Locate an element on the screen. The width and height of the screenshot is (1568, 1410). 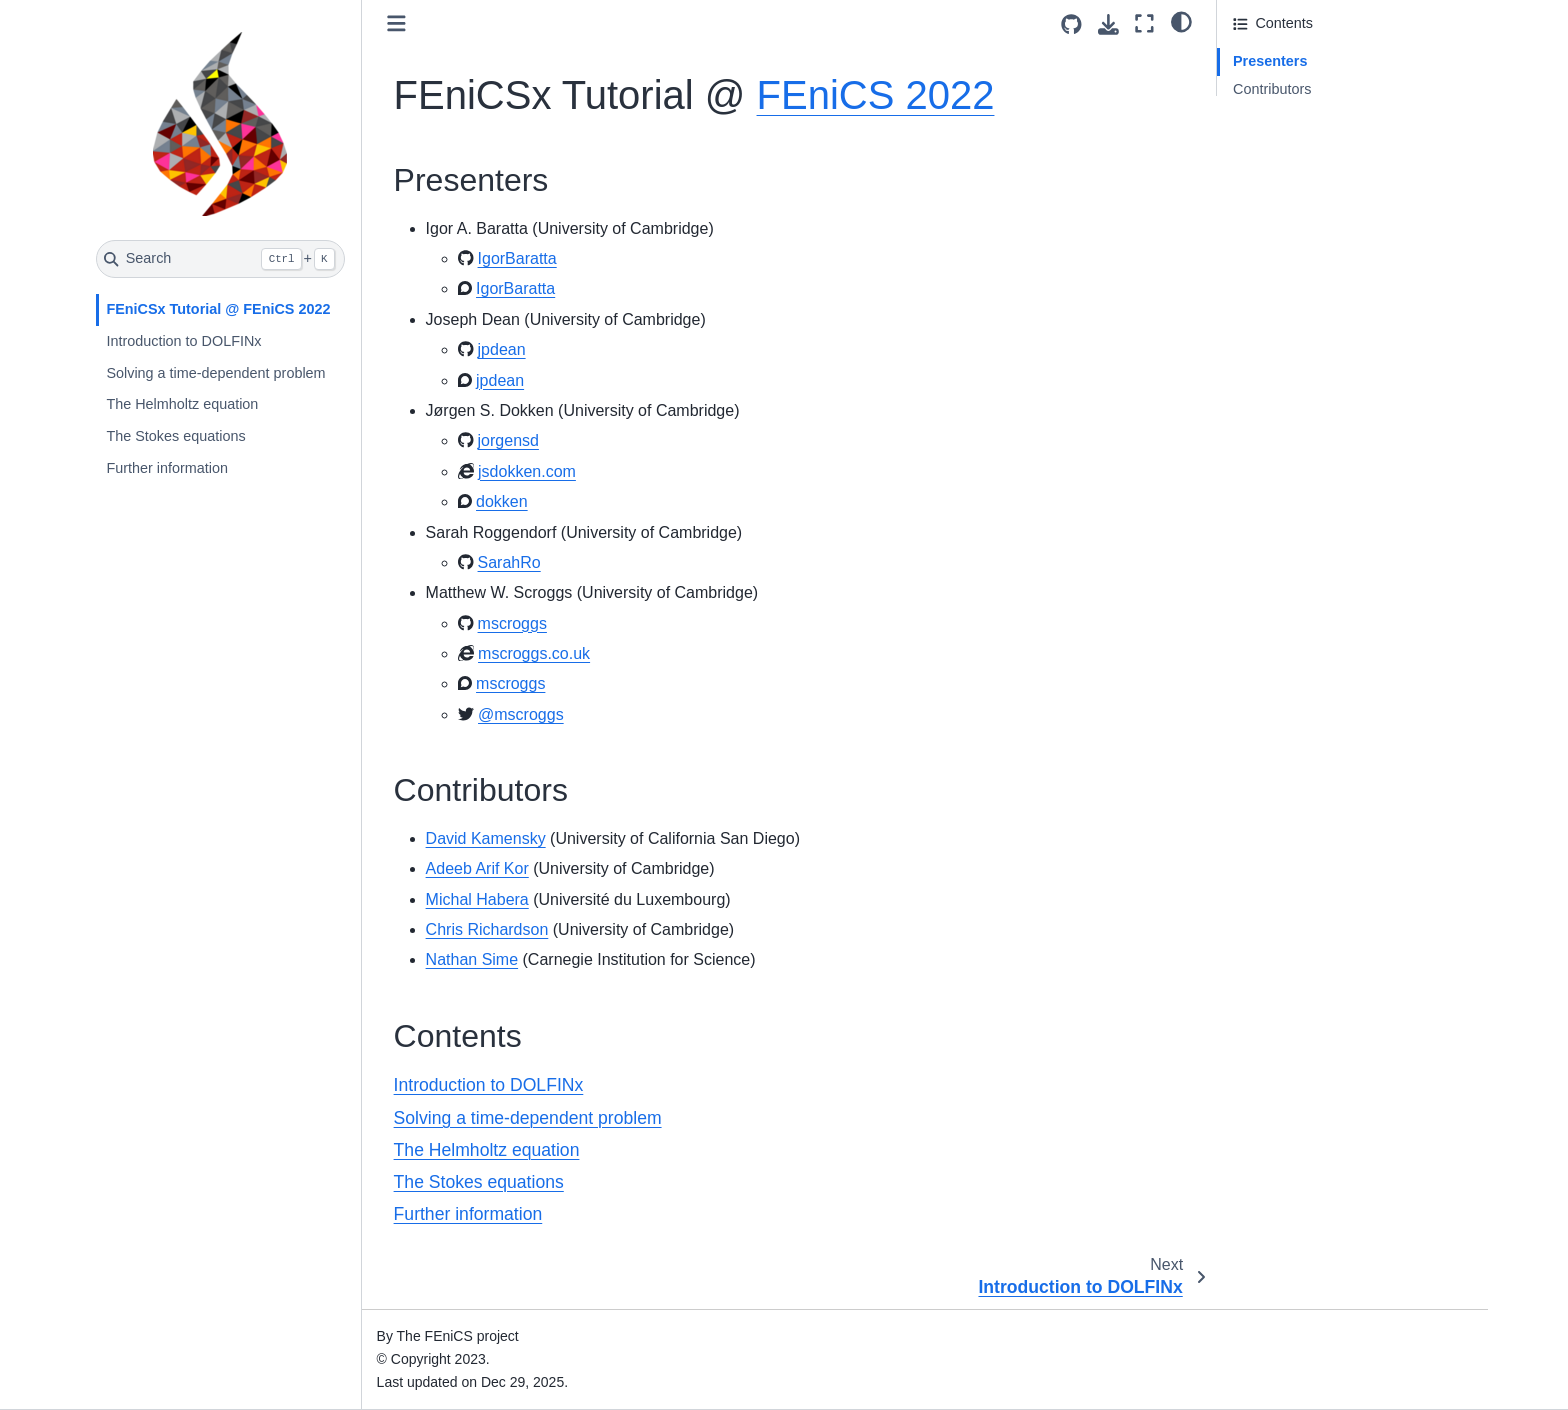
jsdokken.com is located at coordinates (527, 471).